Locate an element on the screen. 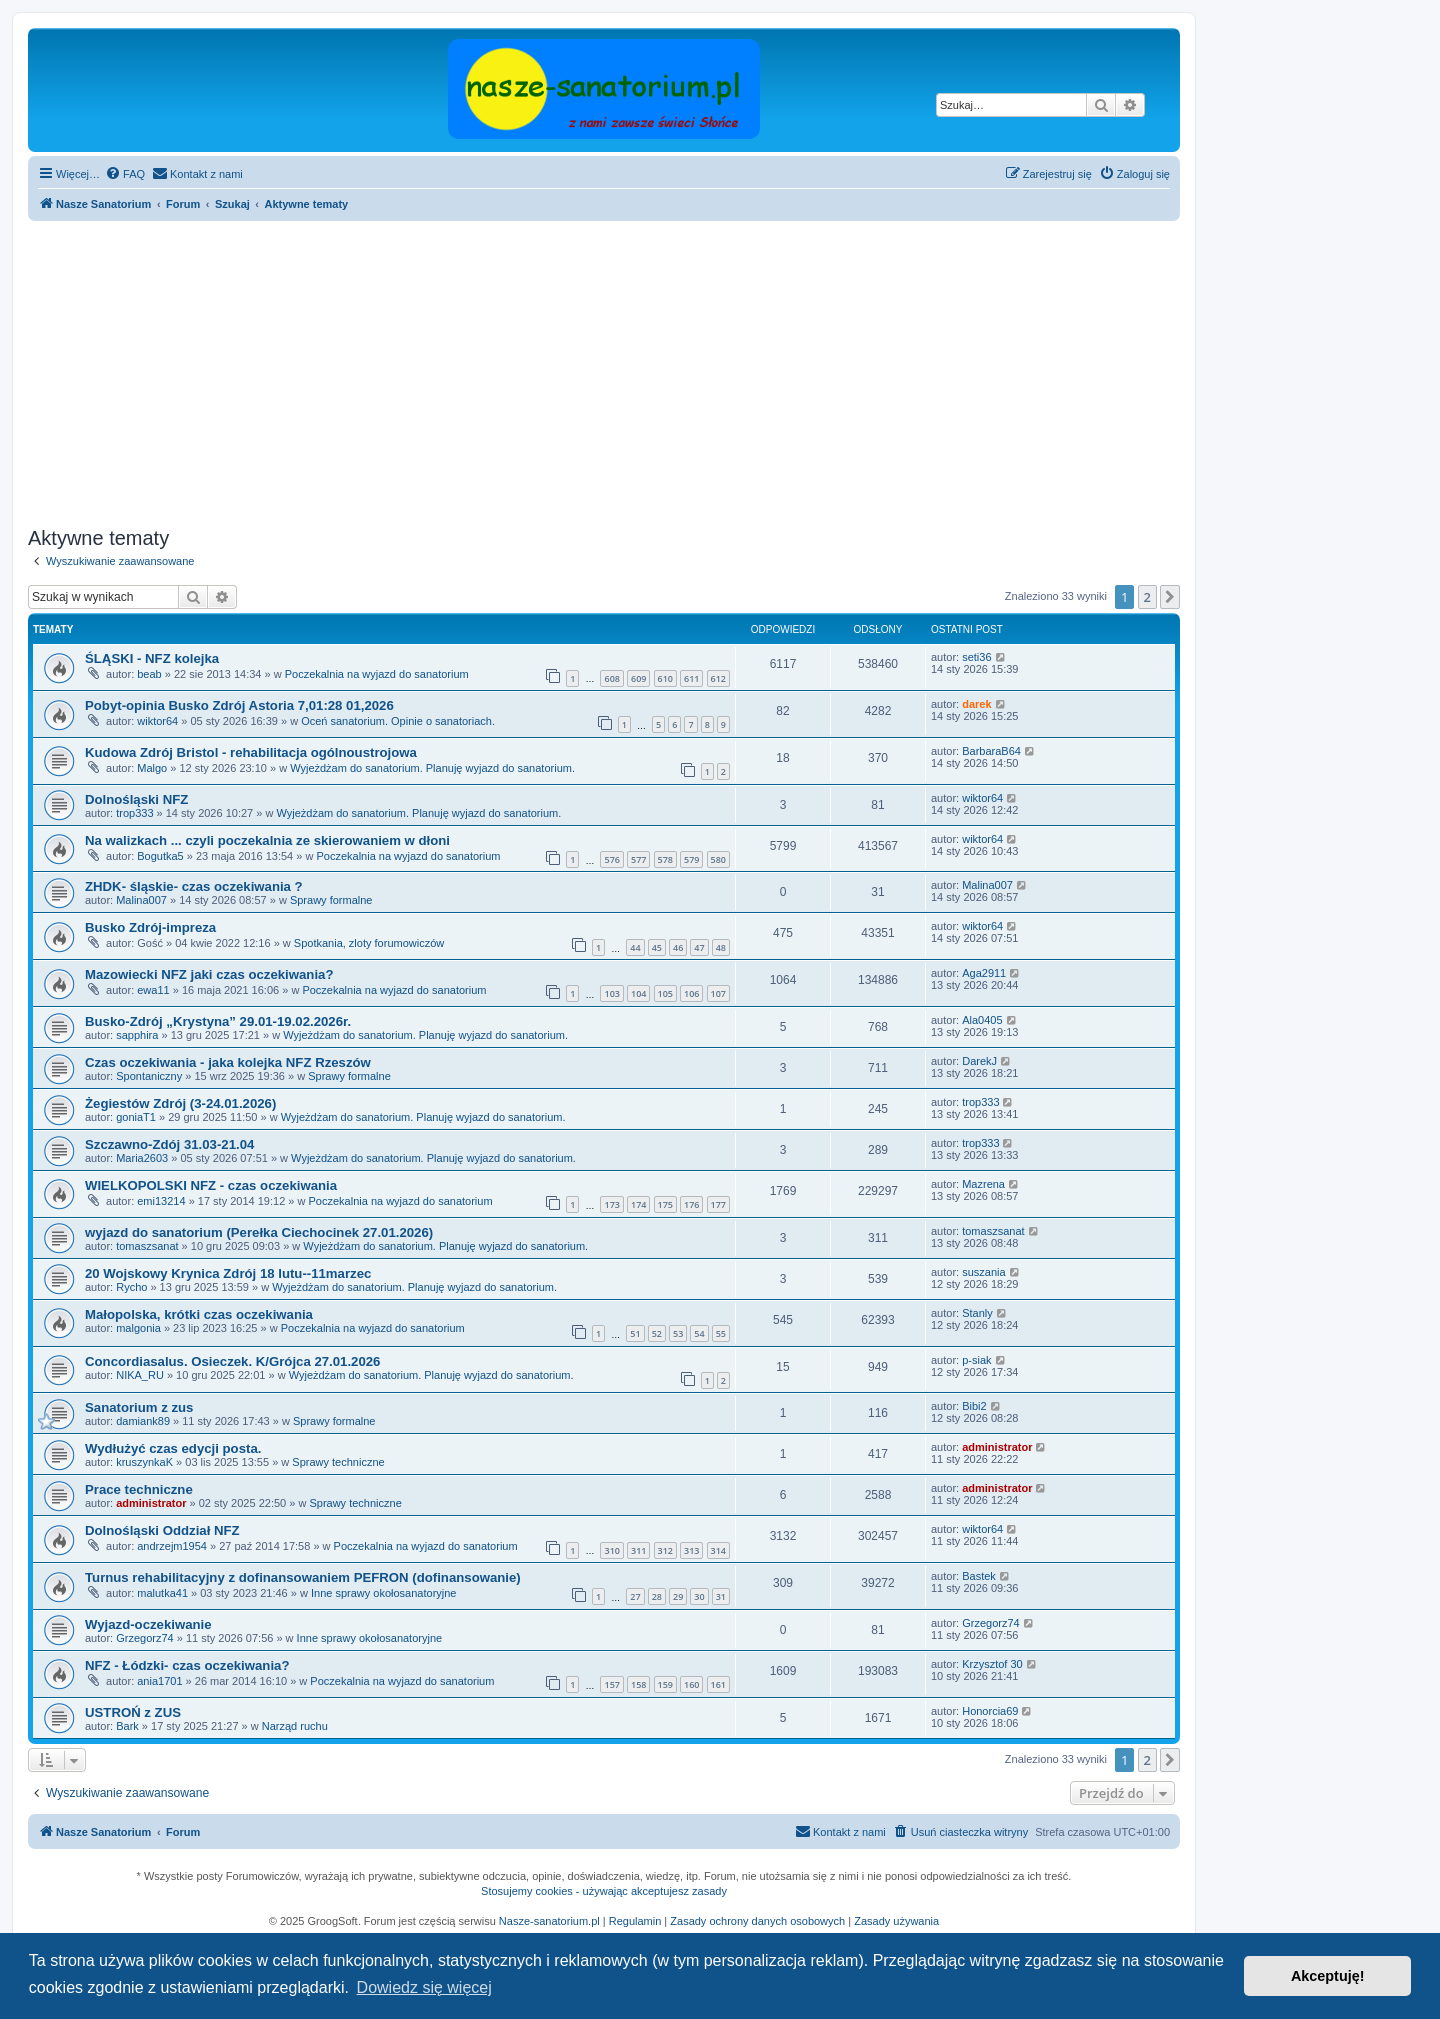 This screenshot has width=1440, height=2019. tomaszsanat is located at coordinates (147, 1246).